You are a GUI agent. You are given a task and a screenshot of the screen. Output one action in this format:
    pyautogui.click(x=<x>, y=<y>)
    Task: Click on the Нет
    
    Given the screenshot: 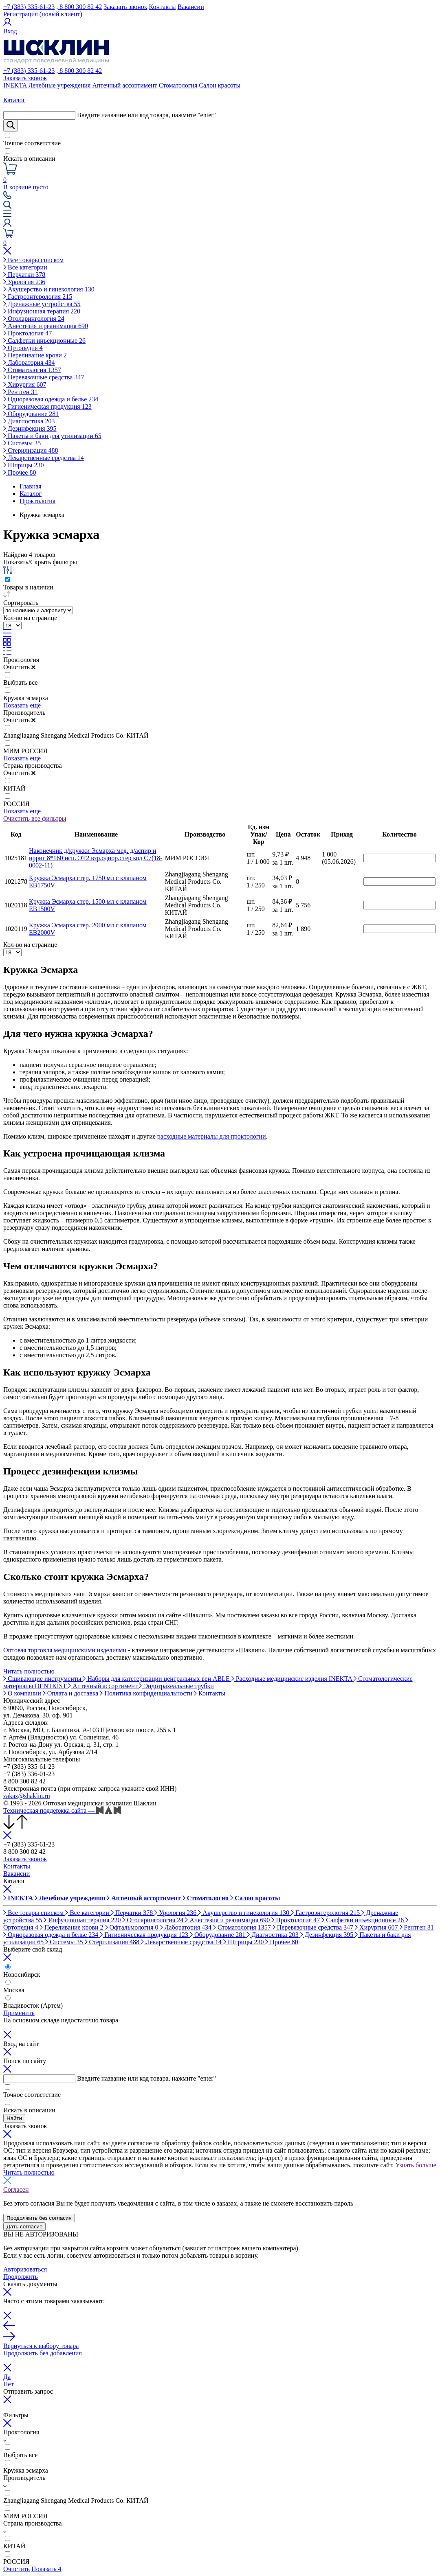 What is the action you would take?
    pyautogui.click(x=8, y=2384)
    